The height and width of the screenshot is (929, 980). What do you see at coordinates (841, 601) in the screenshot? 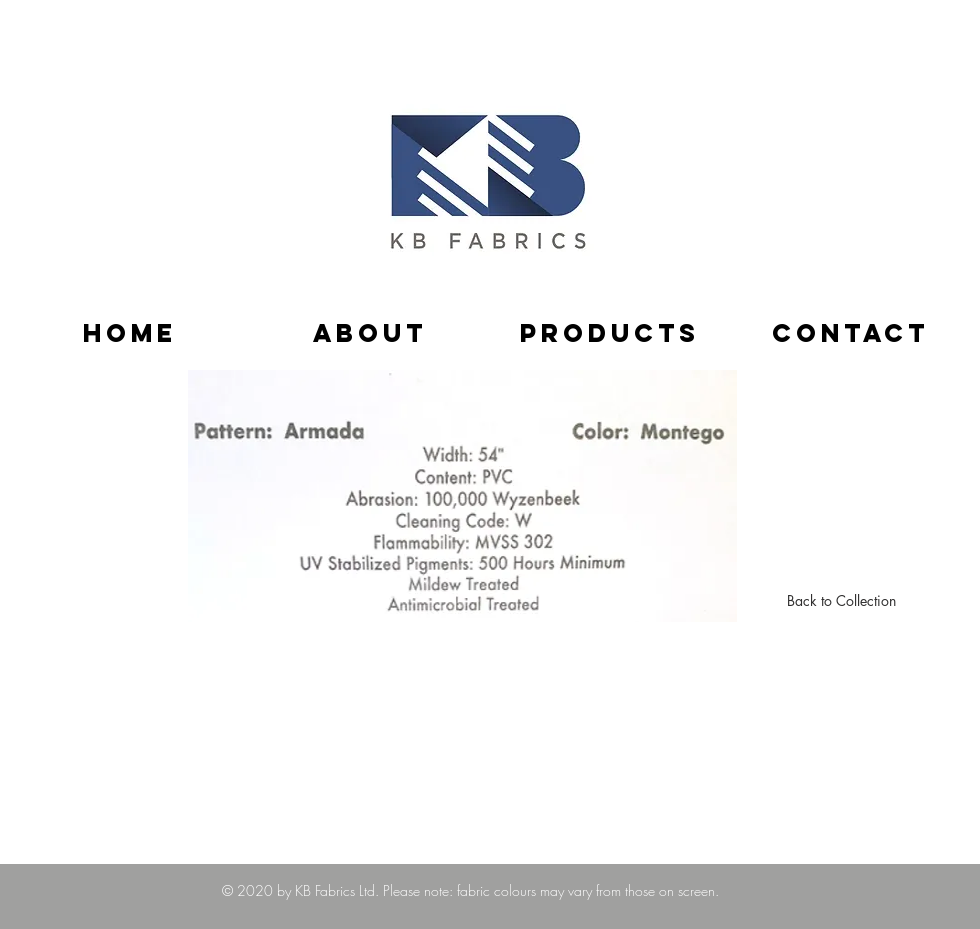
I see `[Back to Collection]` at bounding box center [841, 601].